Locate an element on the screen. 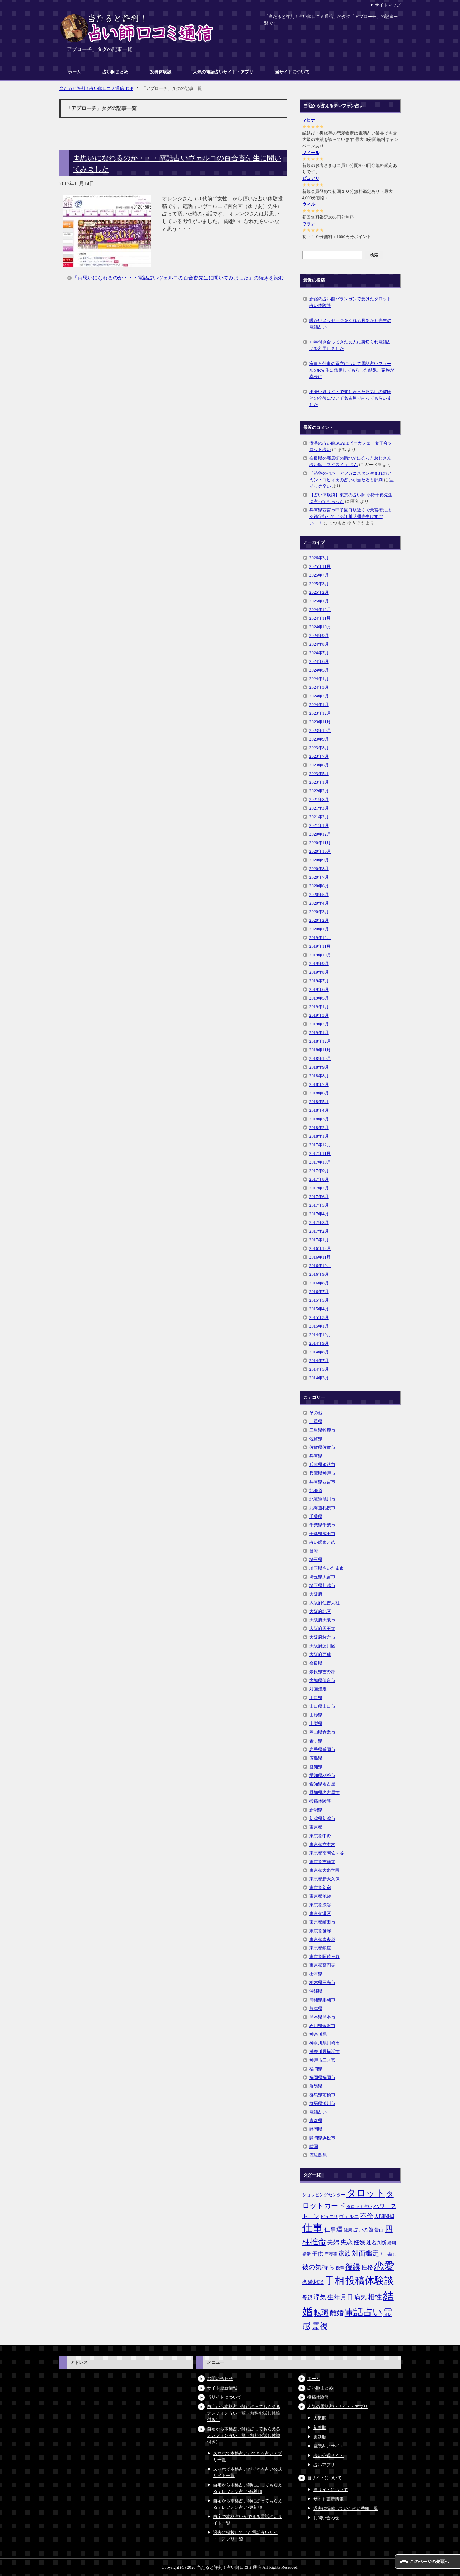 This screenshot has height=2576, width=460. 仕事運 [仕事運 (10個の項目)] is located at coordinates (333, 2229).